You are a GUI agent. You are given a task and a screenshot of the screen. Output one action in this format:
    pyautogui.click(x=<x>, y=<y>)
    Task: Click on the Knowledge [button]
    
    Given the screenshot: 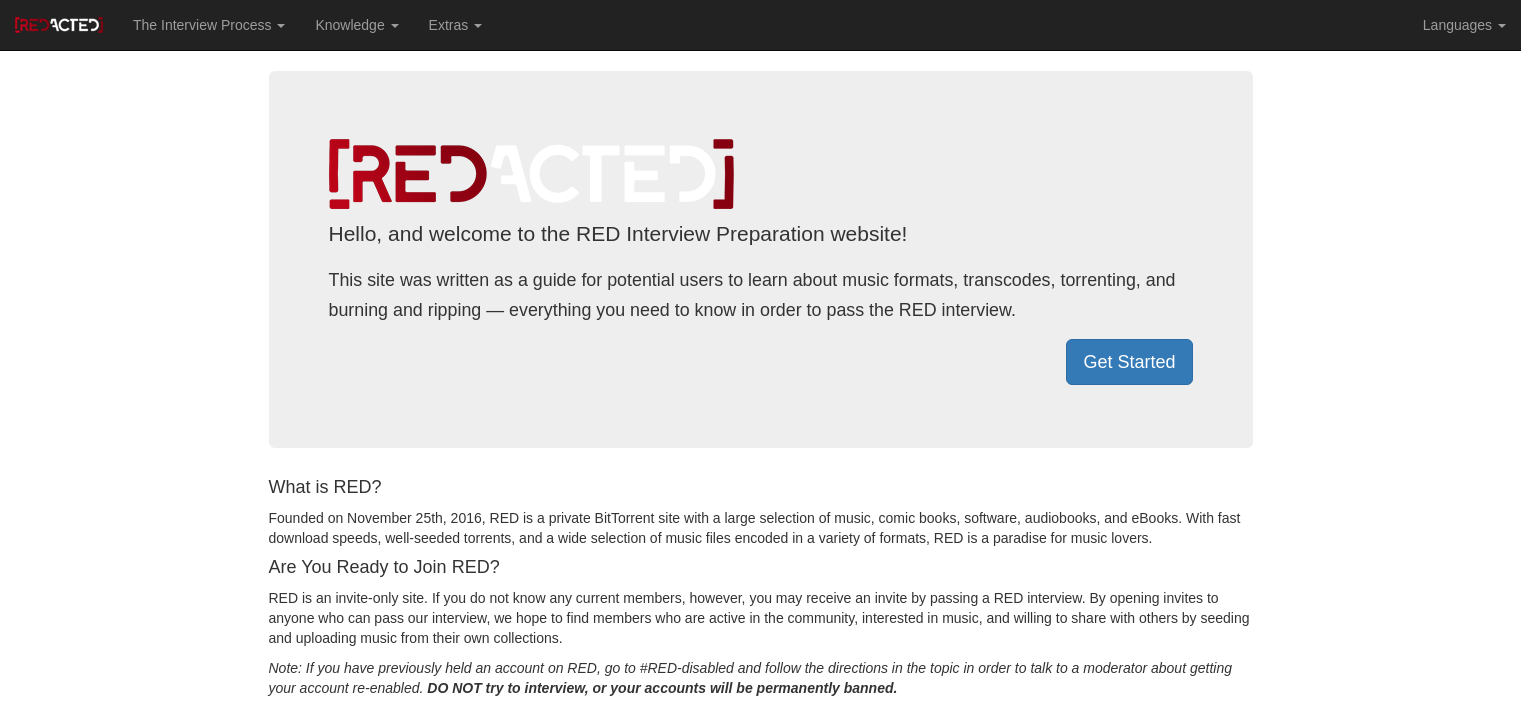 What is the action you would take?
    pyautogui.click(x=356, y=25)
    